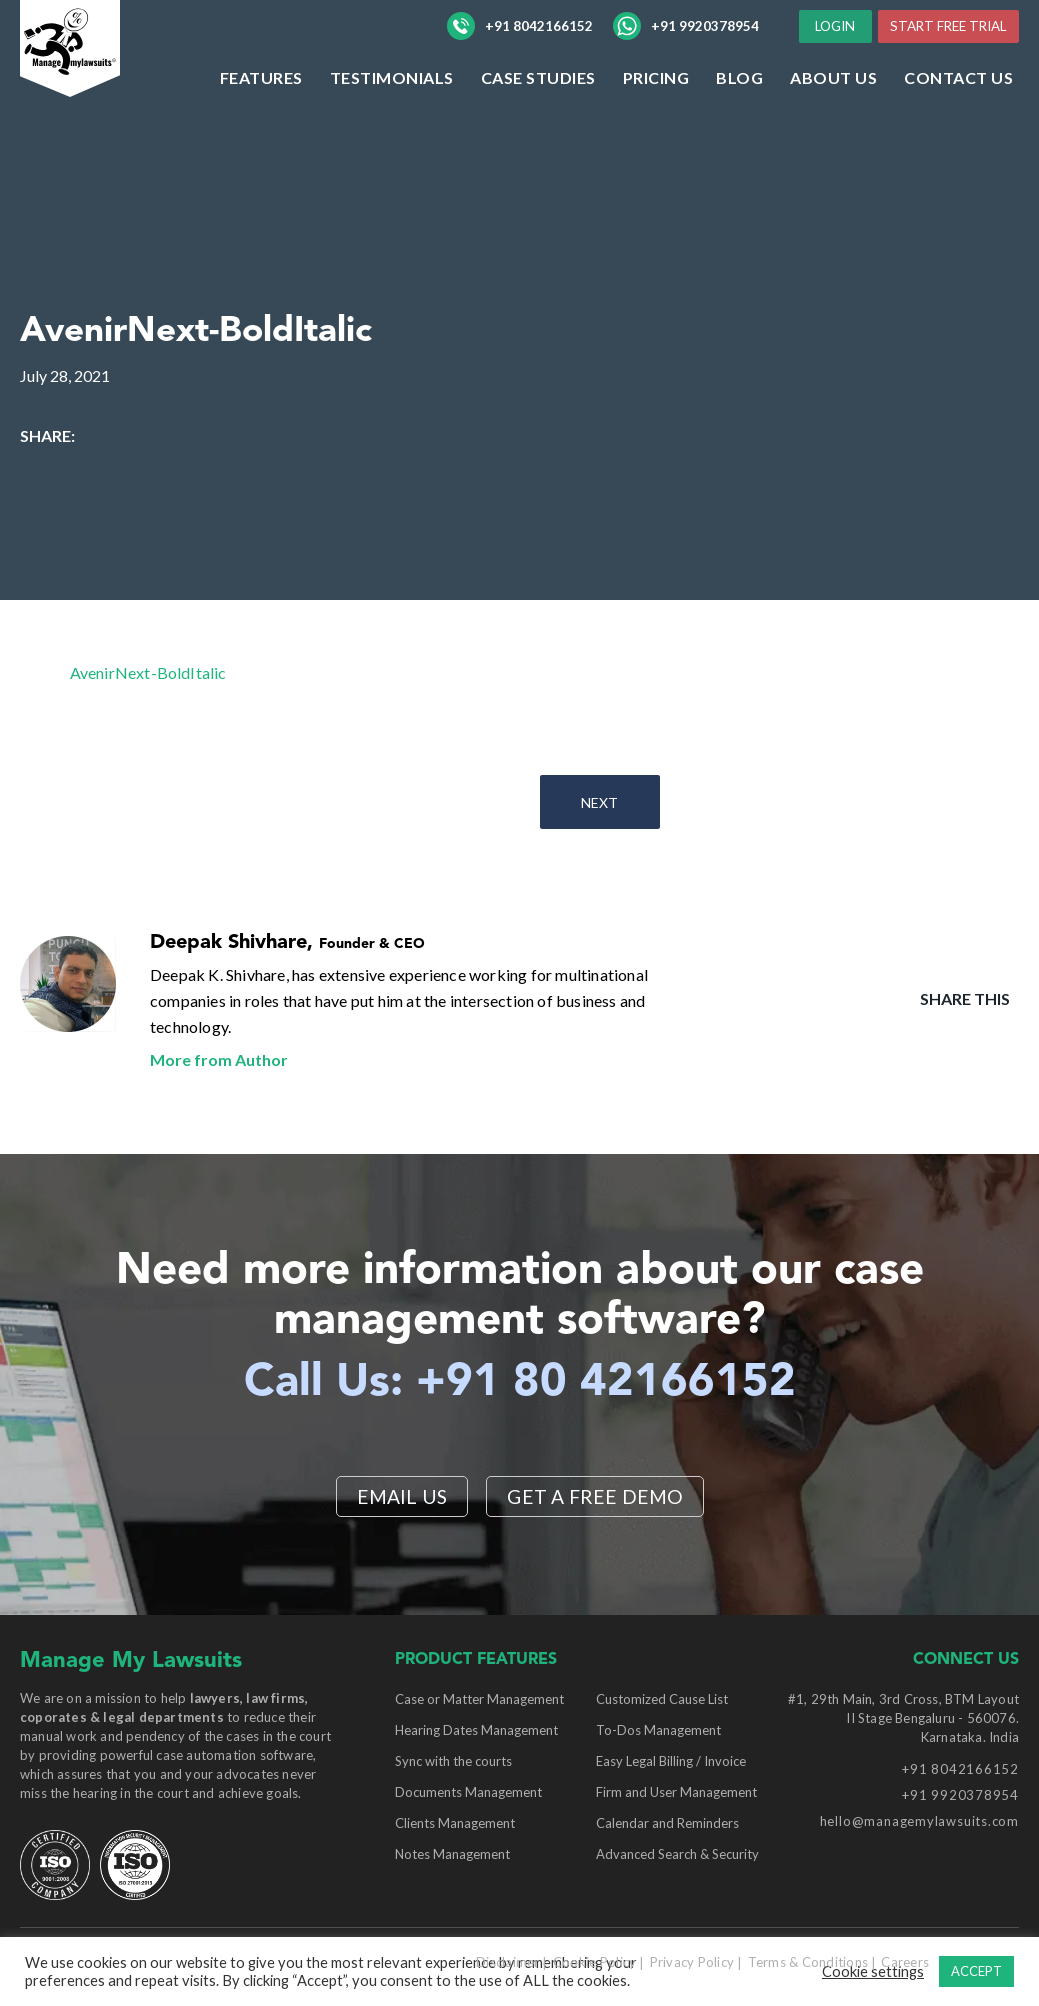 The height and width of the screenshot is (2006, 1039). I want to click on Pricing, so click(656, 118).